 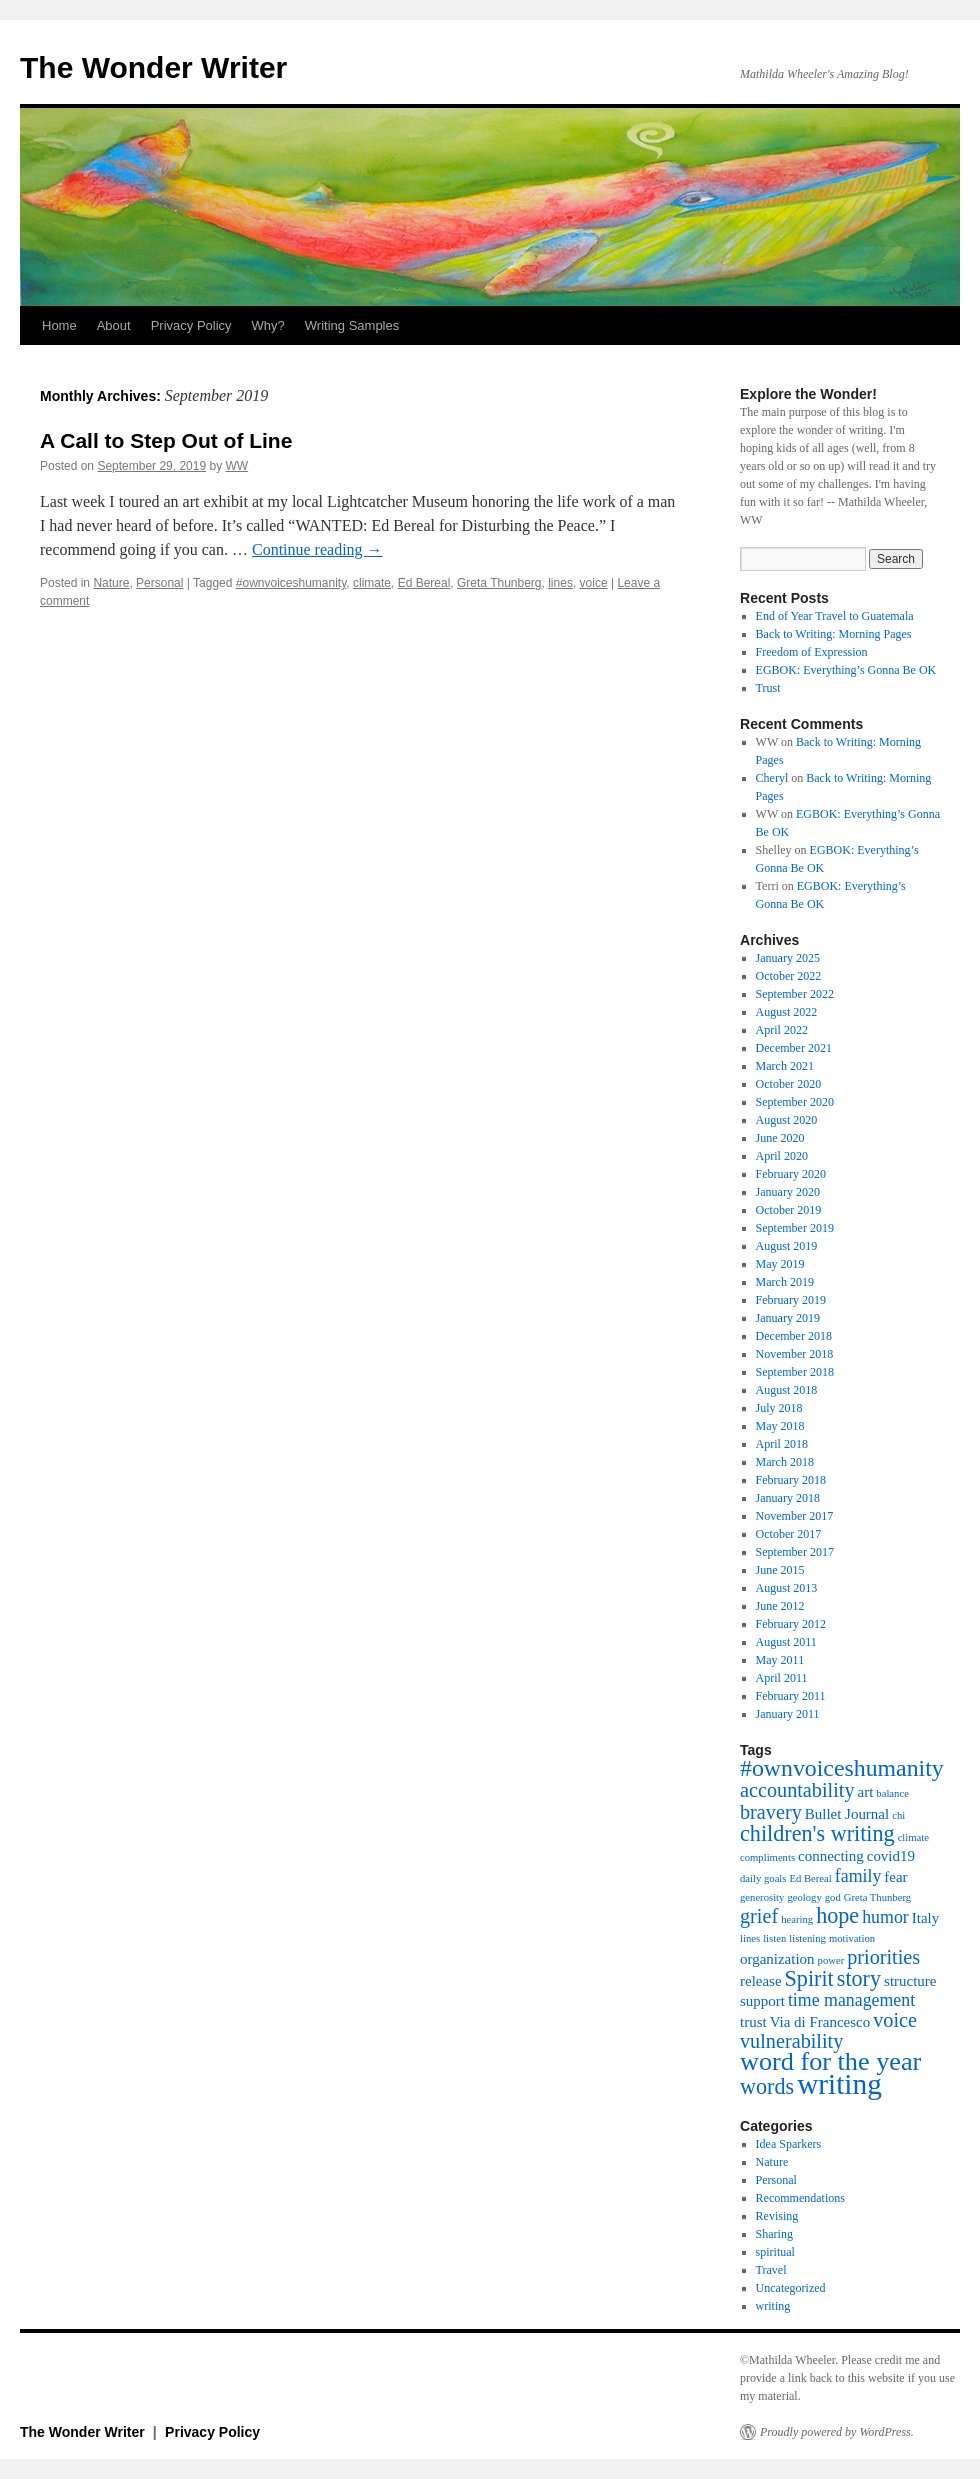 What do you see at coordinates (777, 1959) in the screenshot?
I see `organization [organization (2 items)]` at bounding box center [777, 1959].